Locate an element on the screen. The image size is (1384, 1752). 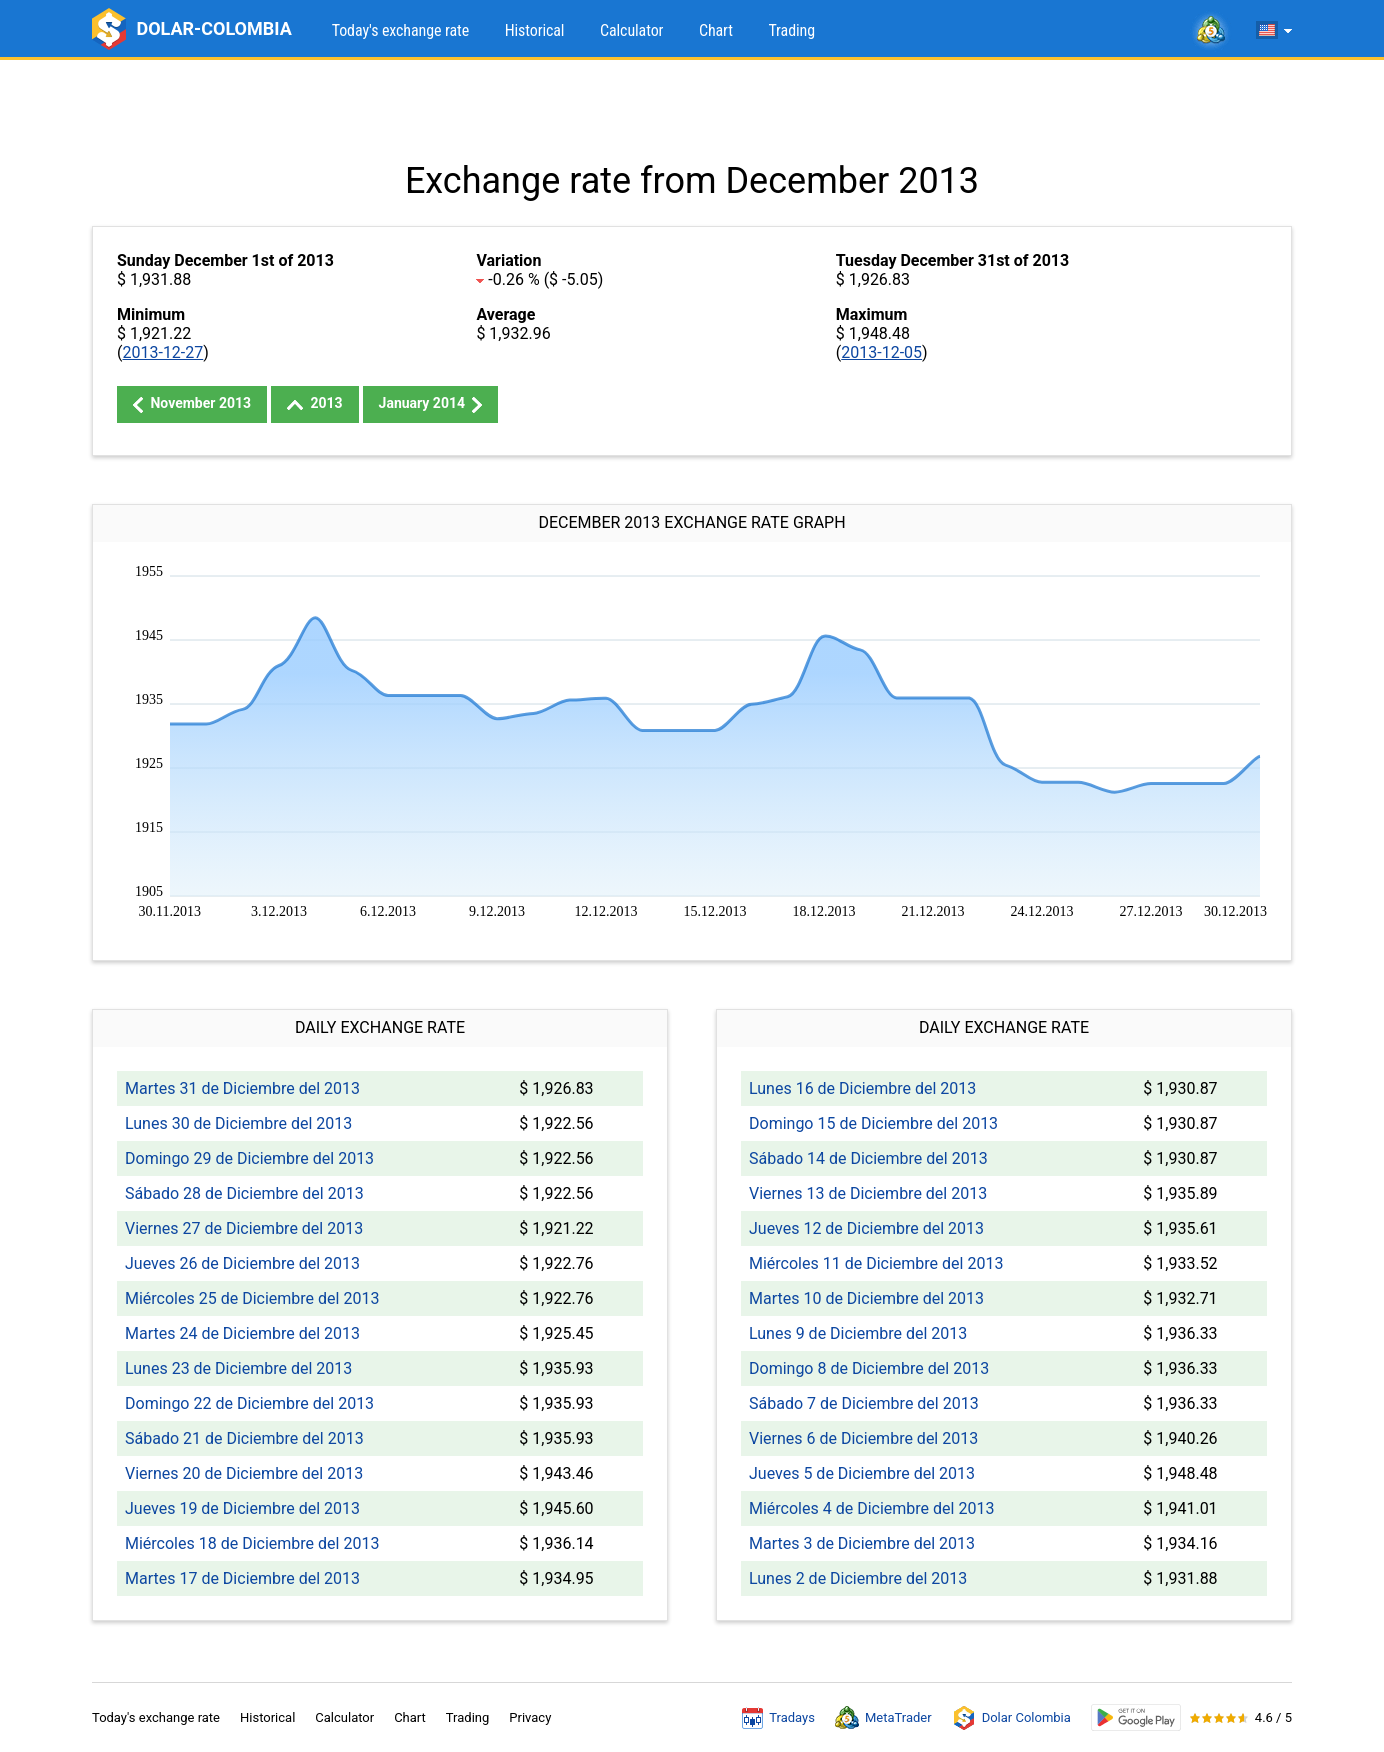
Viernes 27 de Diciembre del 2013 is located at coordinates (244, 1228).